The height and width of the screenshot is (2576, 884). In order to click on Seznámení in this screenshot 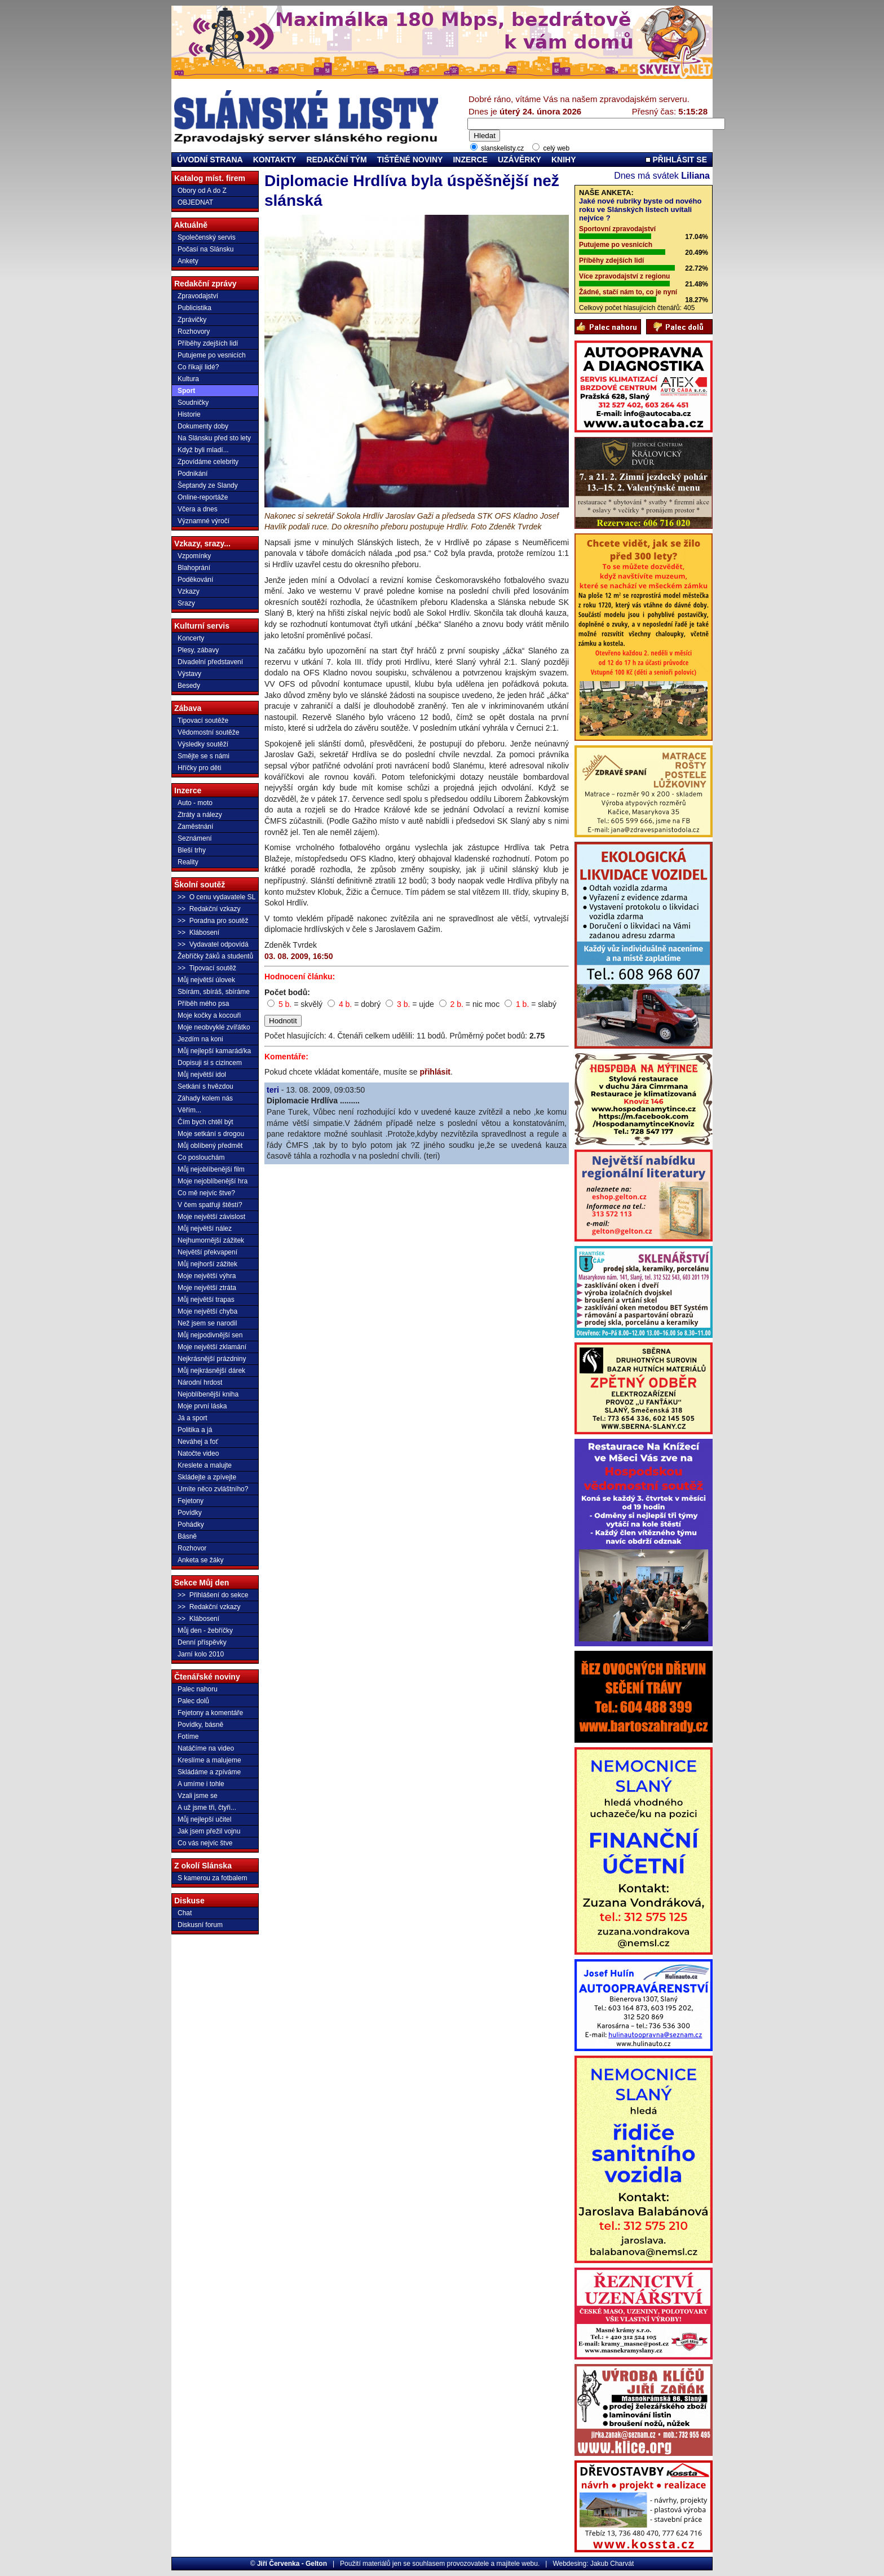, I will do `click(195, 838)`.